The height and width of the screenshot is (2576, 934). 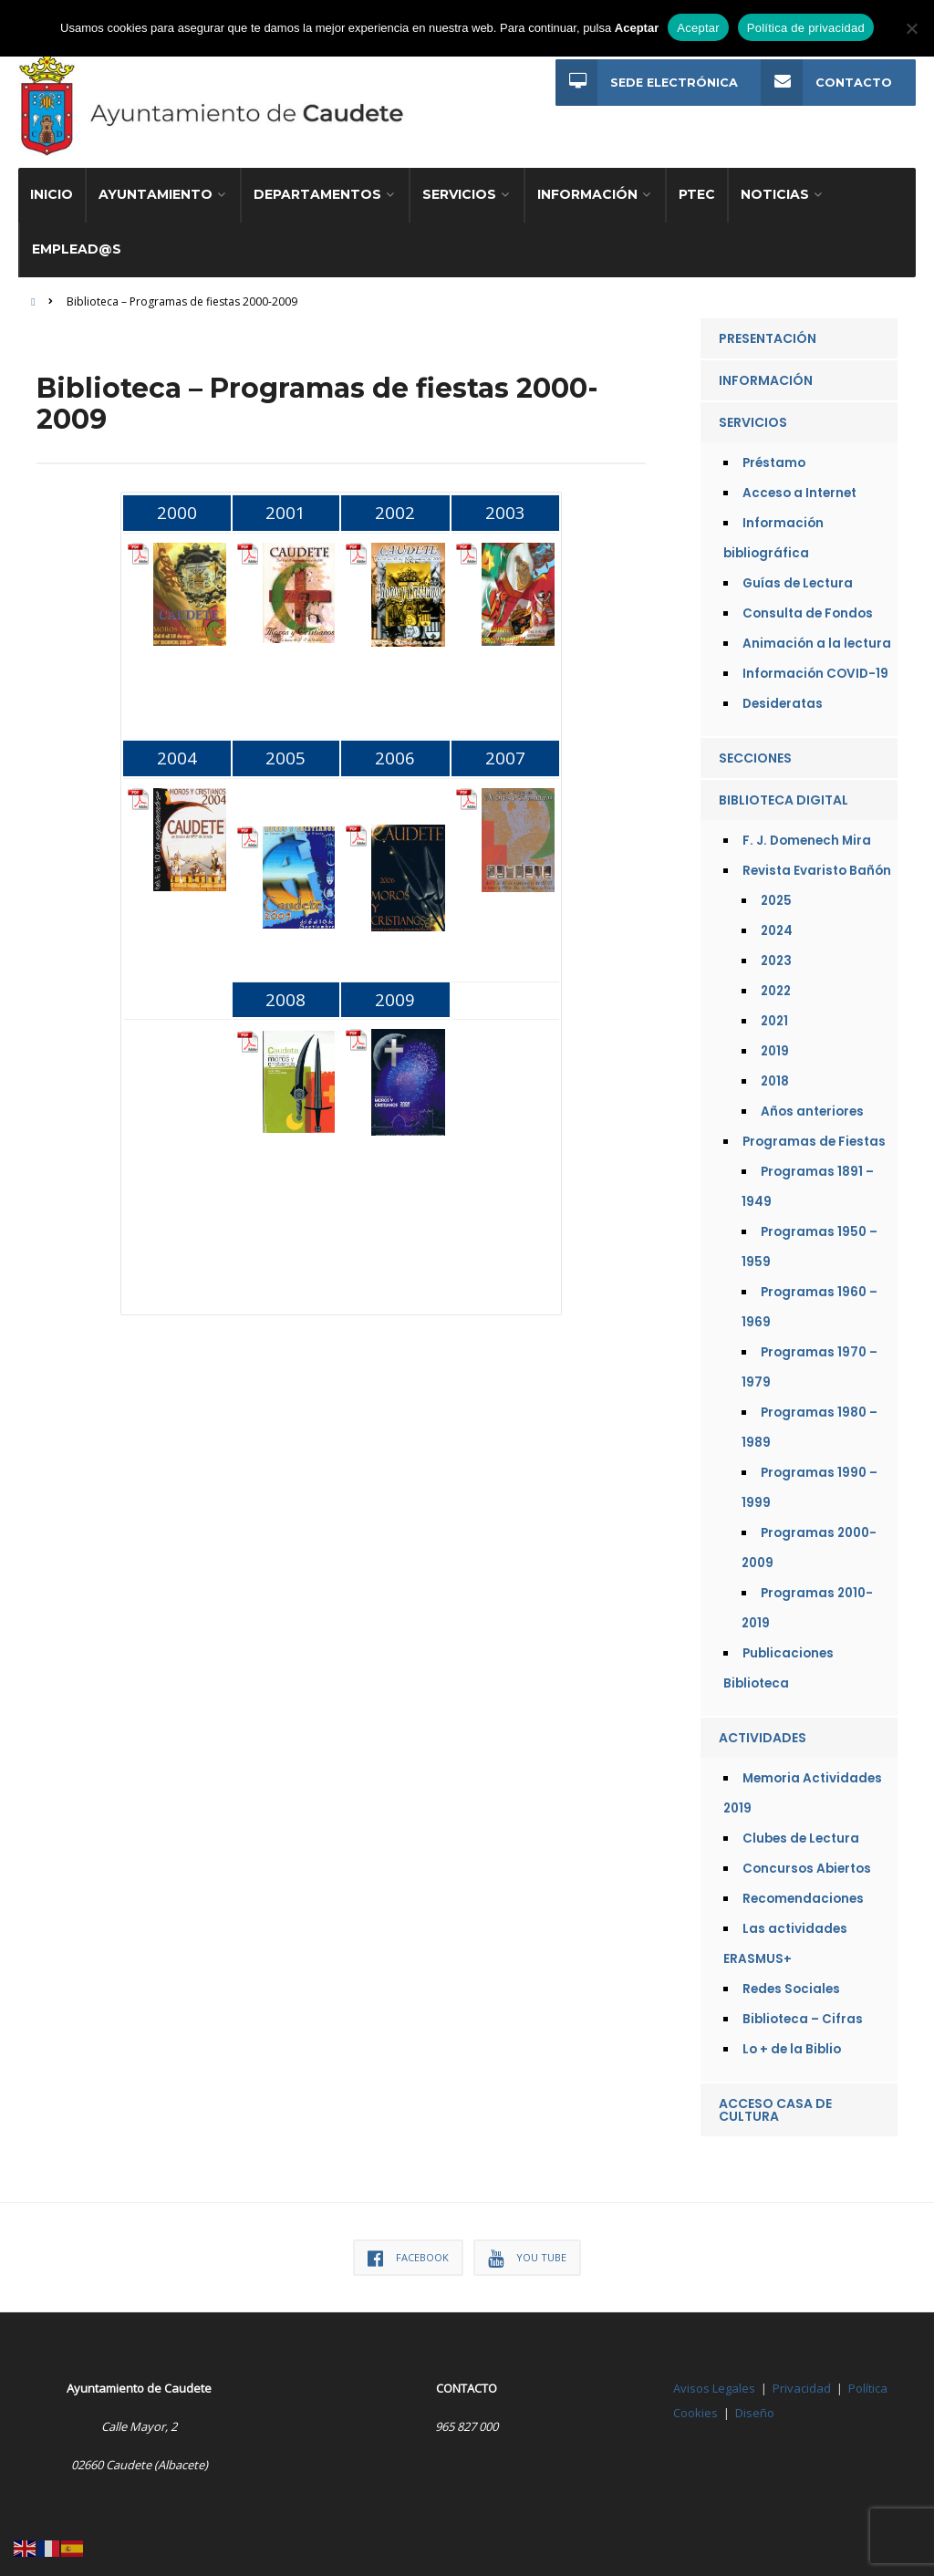 What do you see at coordinates (911, 28) in the screenshot?
I see `[No]` at bounding box center [911, 28].